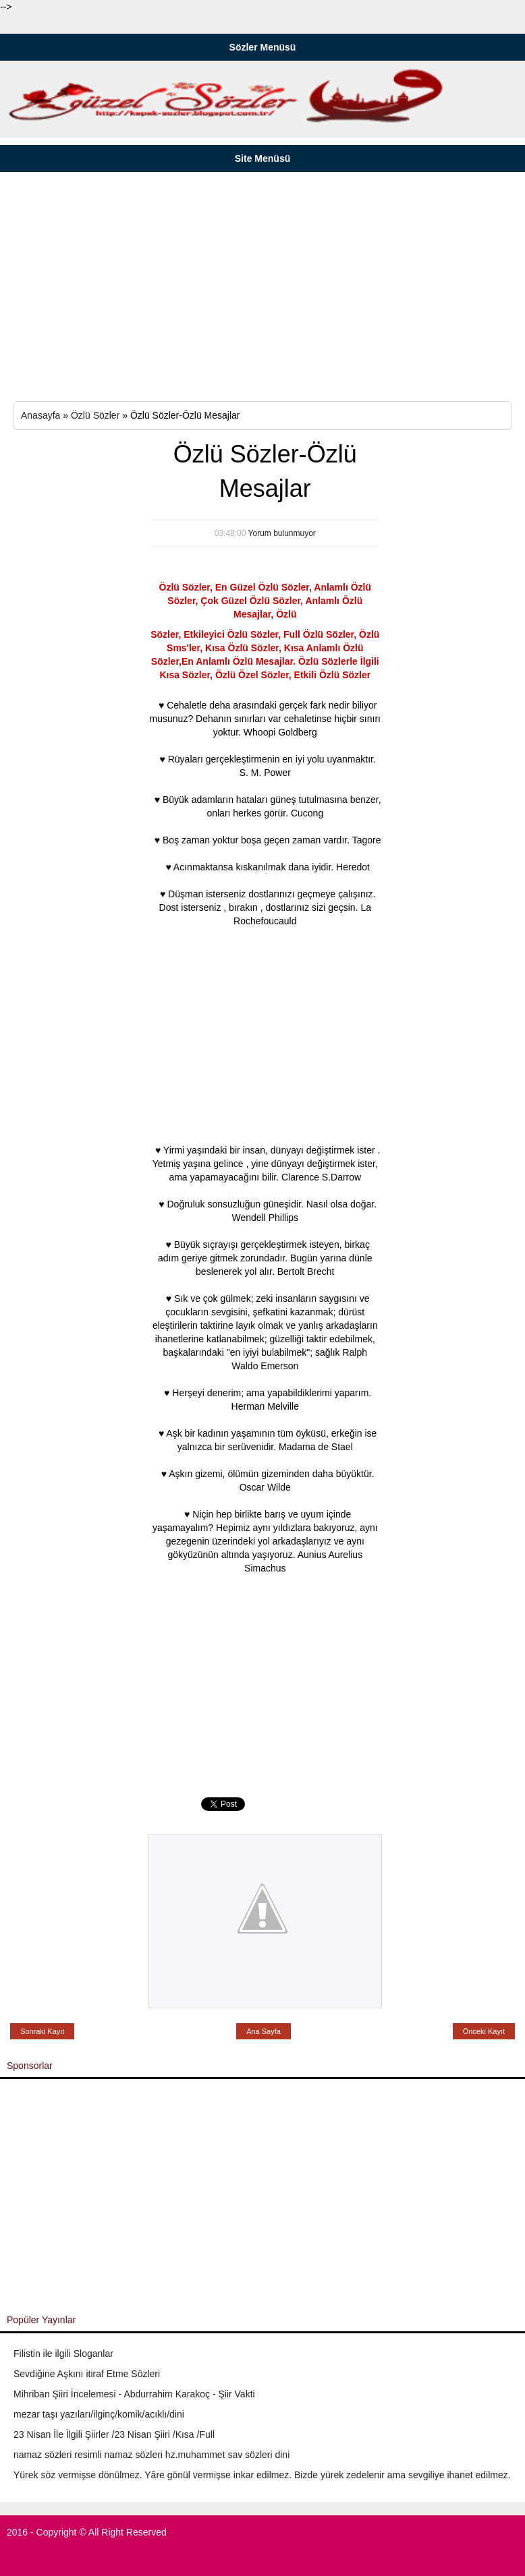 This screenshot has width=525, height=2576. I want to click on 23 Nisan İle İlgili Şiirler /23 Nisan Şiiri /Kısa /Full, so click(114, 2434).